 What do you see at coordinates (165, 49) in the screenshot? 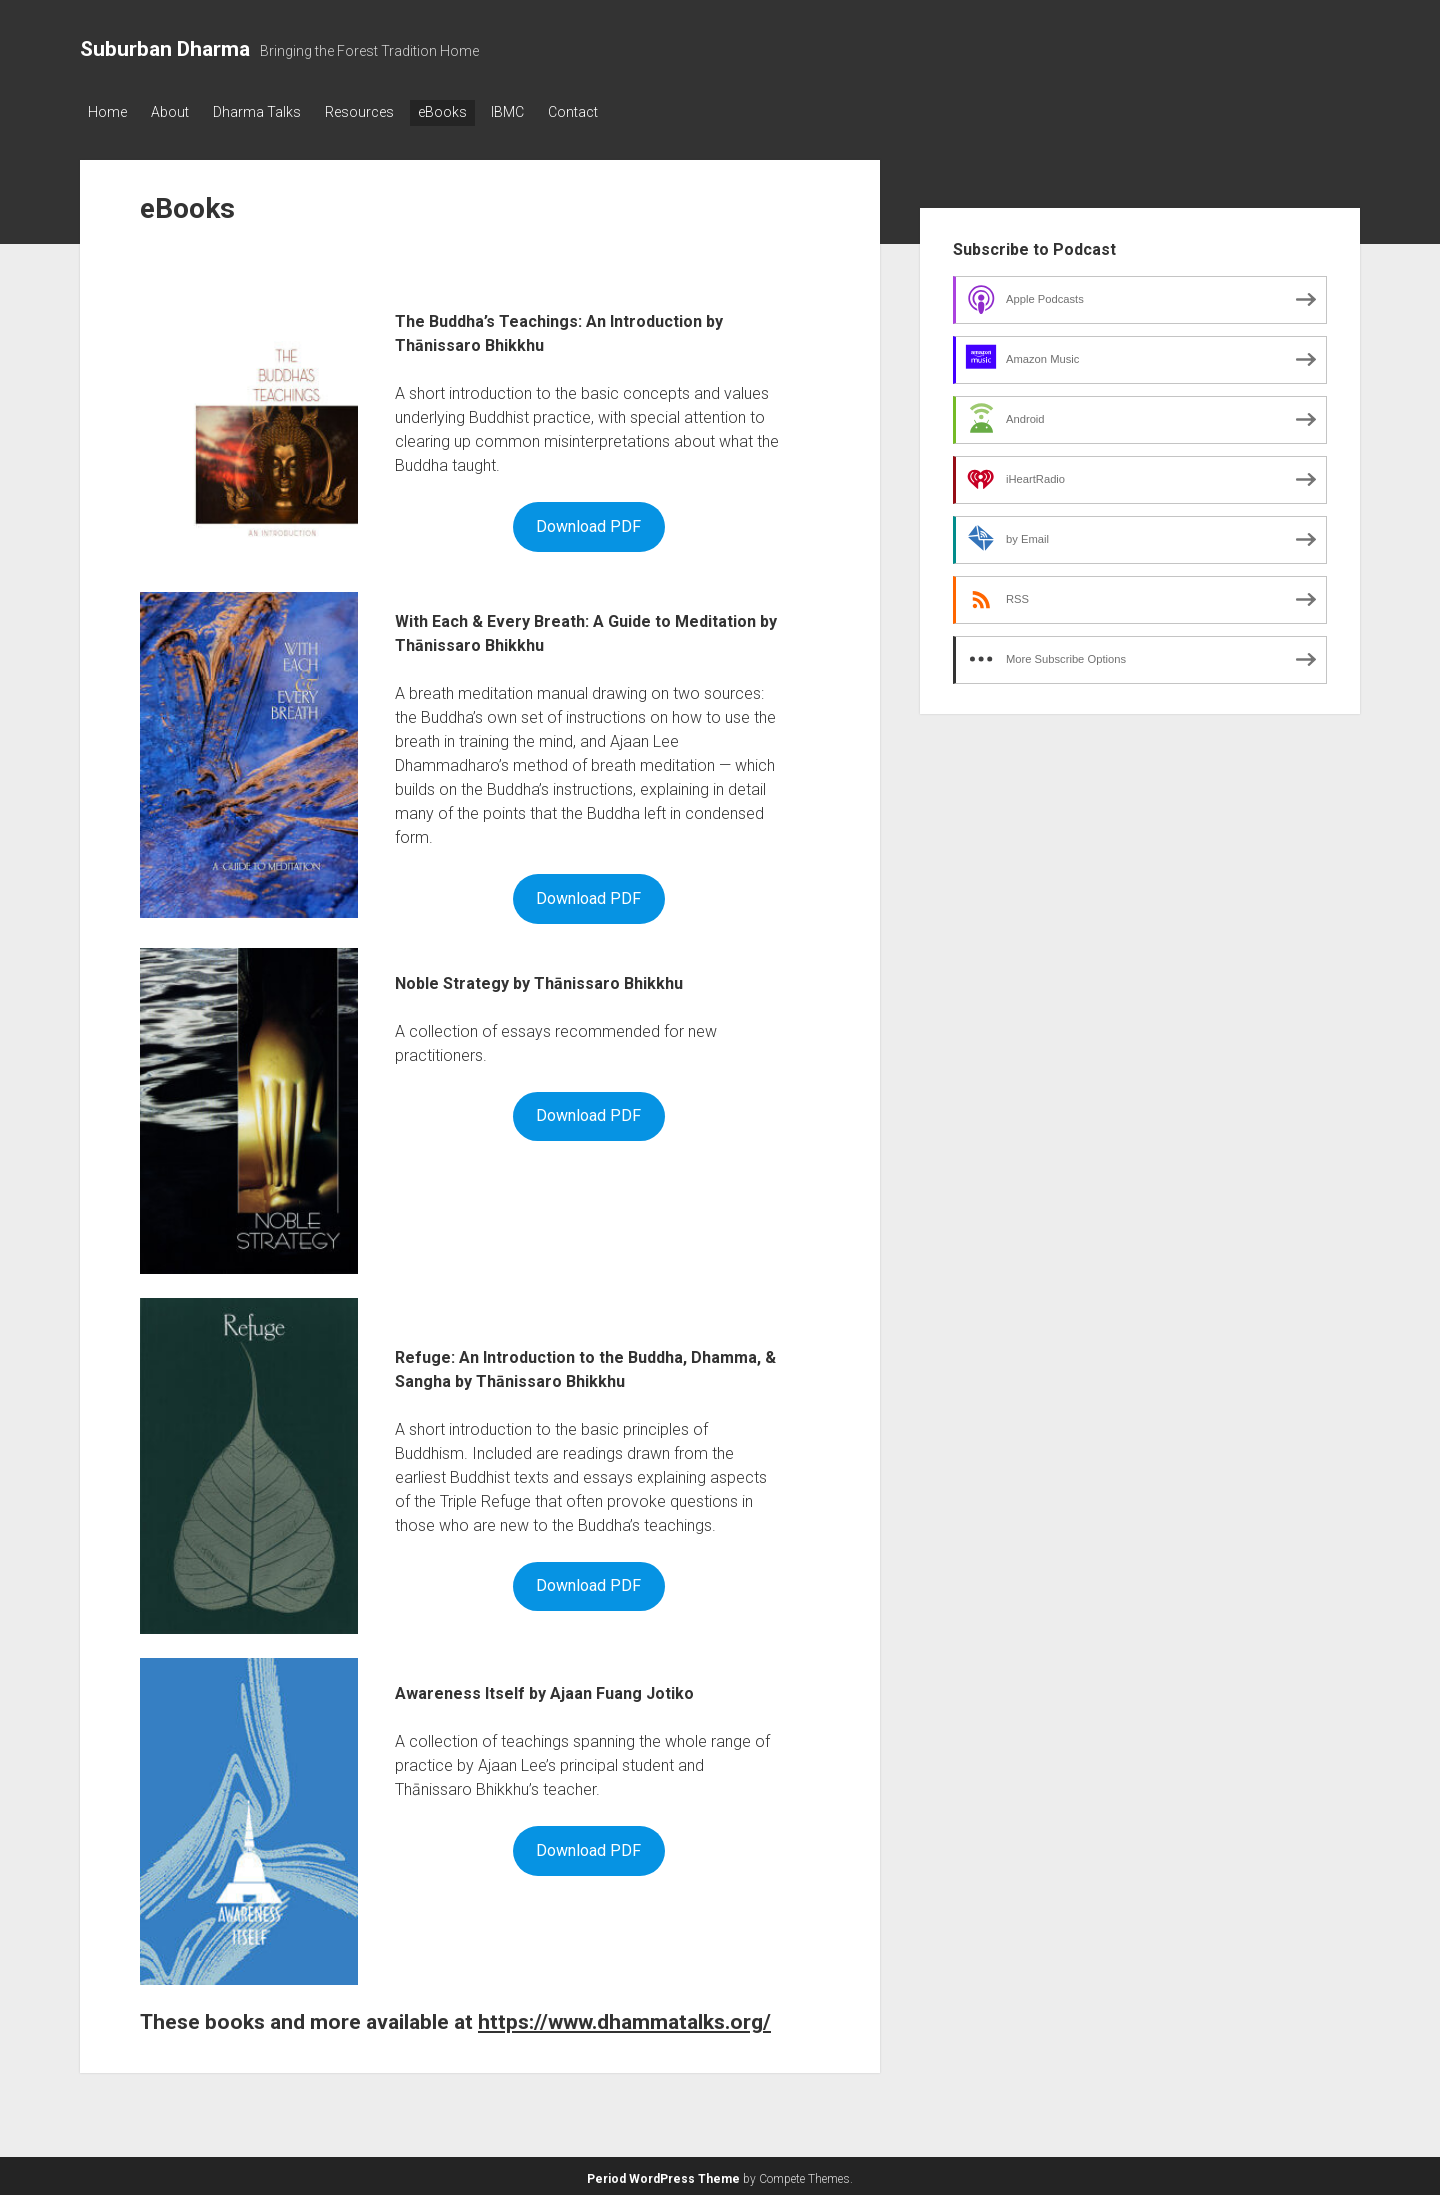
I see `Suburban Dharma` at bounding box center [165, 49].